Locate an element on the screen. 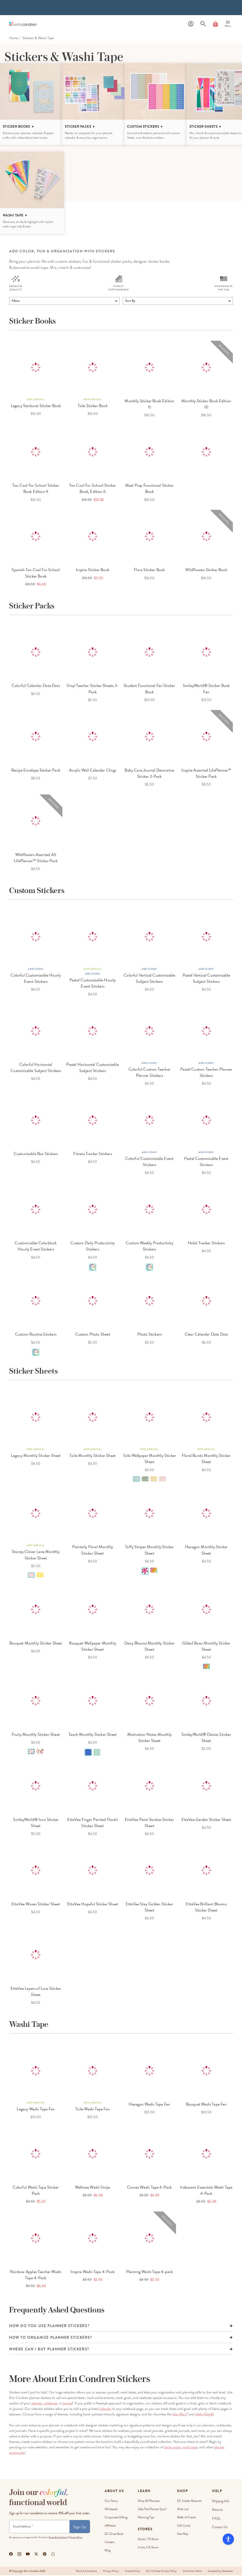  HOW TO ORGANIZE PLANNER STICKERS? is located at coordinates (50, 2338).